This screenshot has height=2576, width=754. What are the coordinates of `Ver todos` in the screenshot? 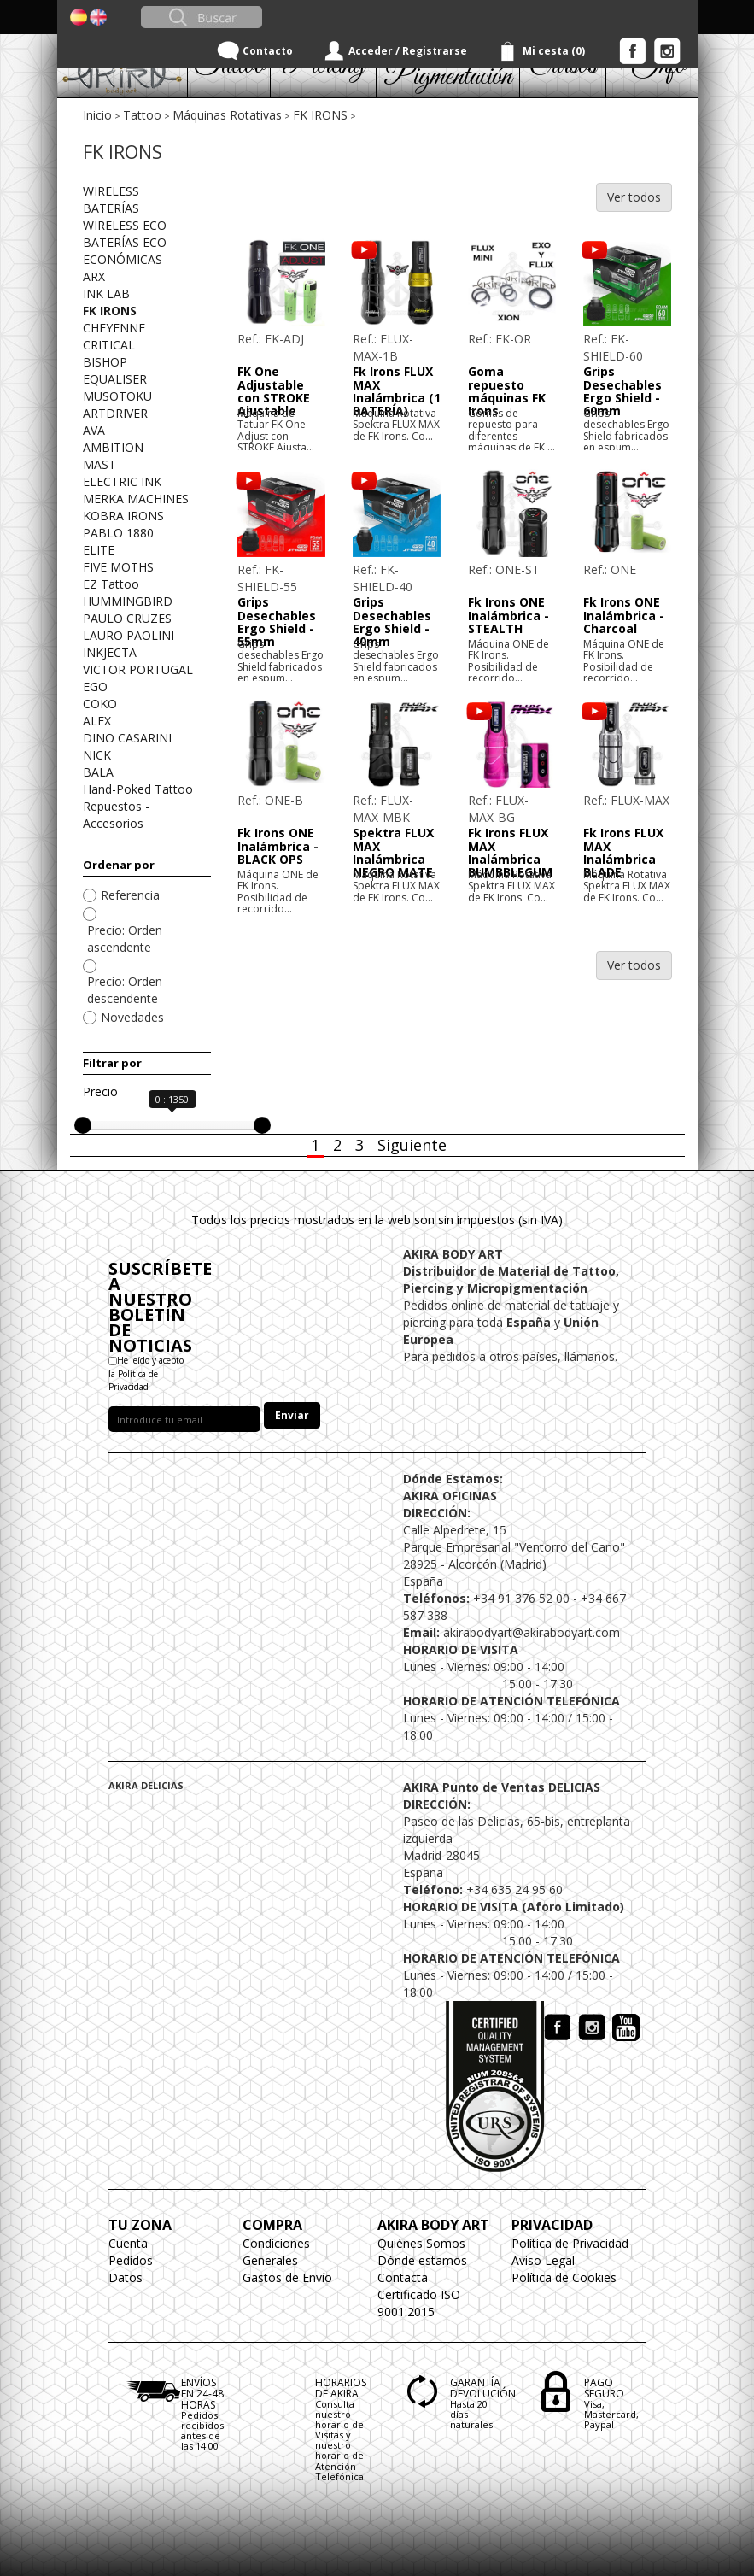 It's located at (634, 197).